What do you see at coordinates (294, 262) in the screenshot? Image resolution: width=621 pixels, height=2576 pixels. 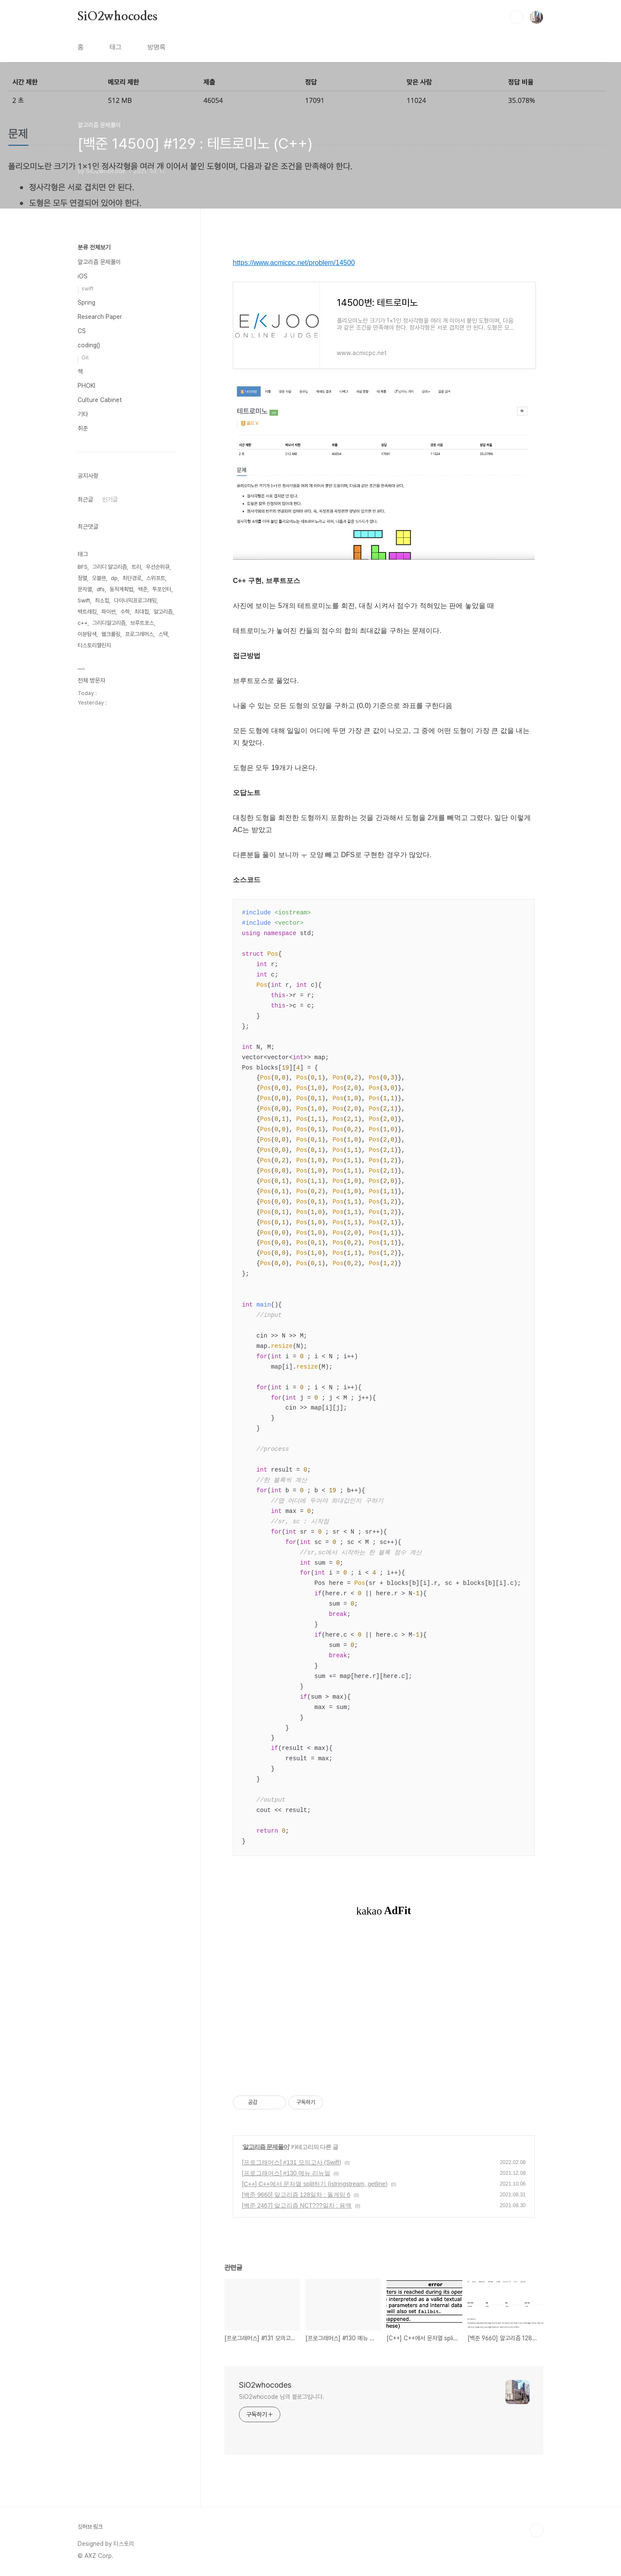 I see `https://www.acmicpc.net/problem/14500` at bounding box center [294, 262].